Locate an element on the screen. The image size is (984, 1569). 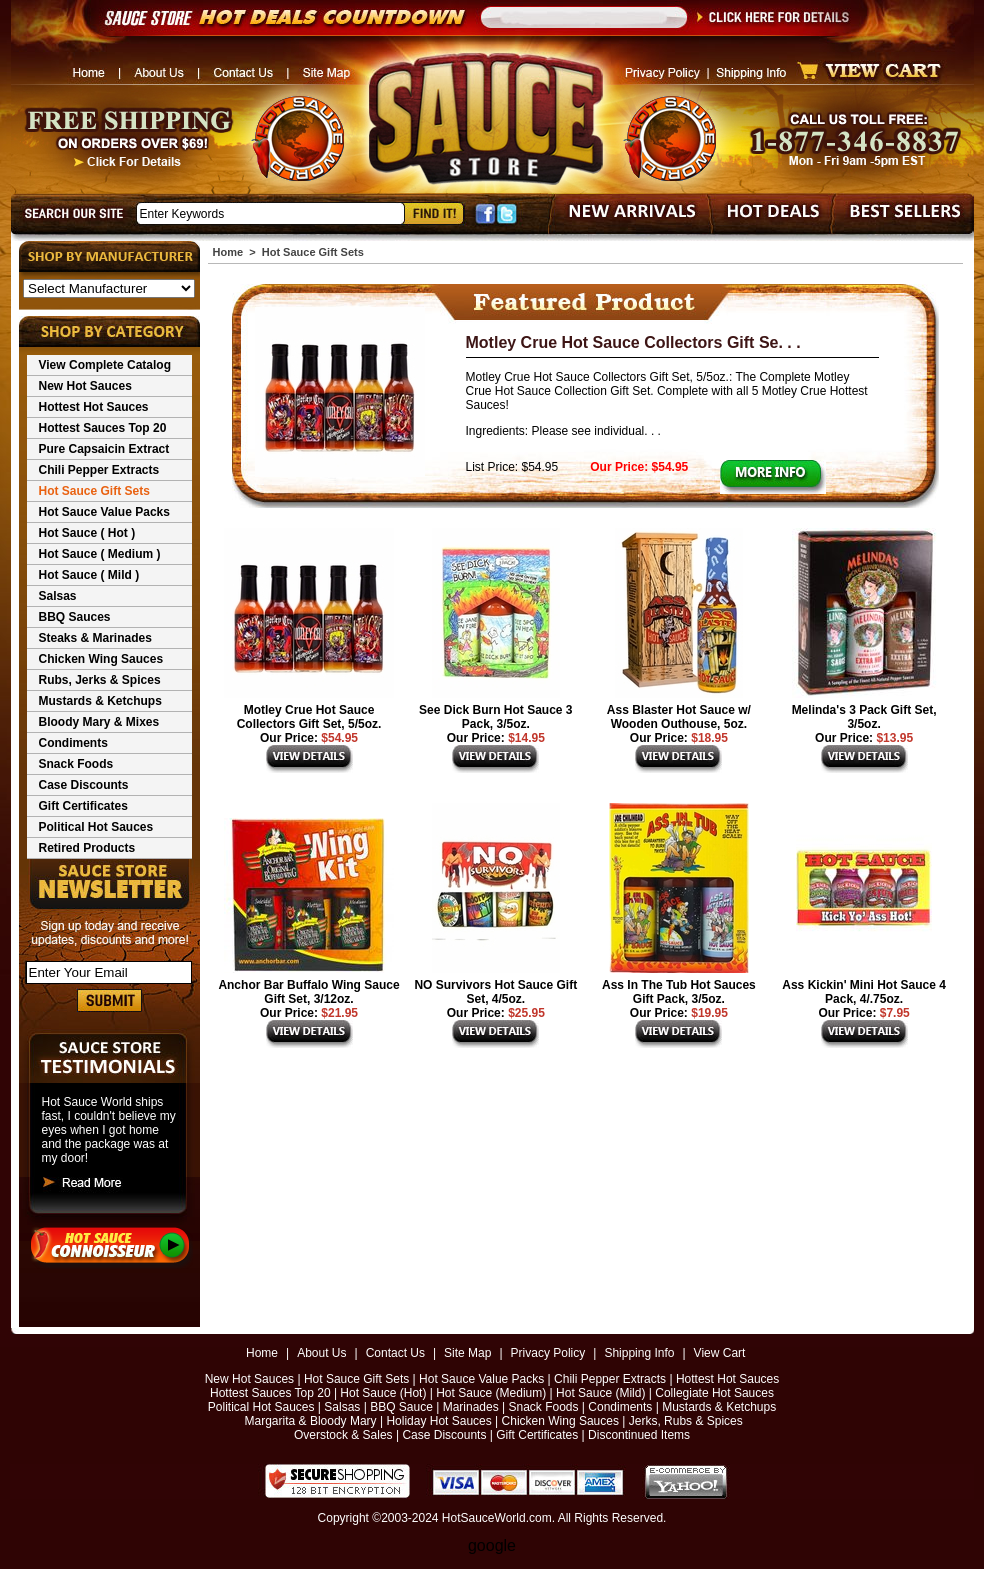
View Complete Catalog is located at coordinates (105, 365).